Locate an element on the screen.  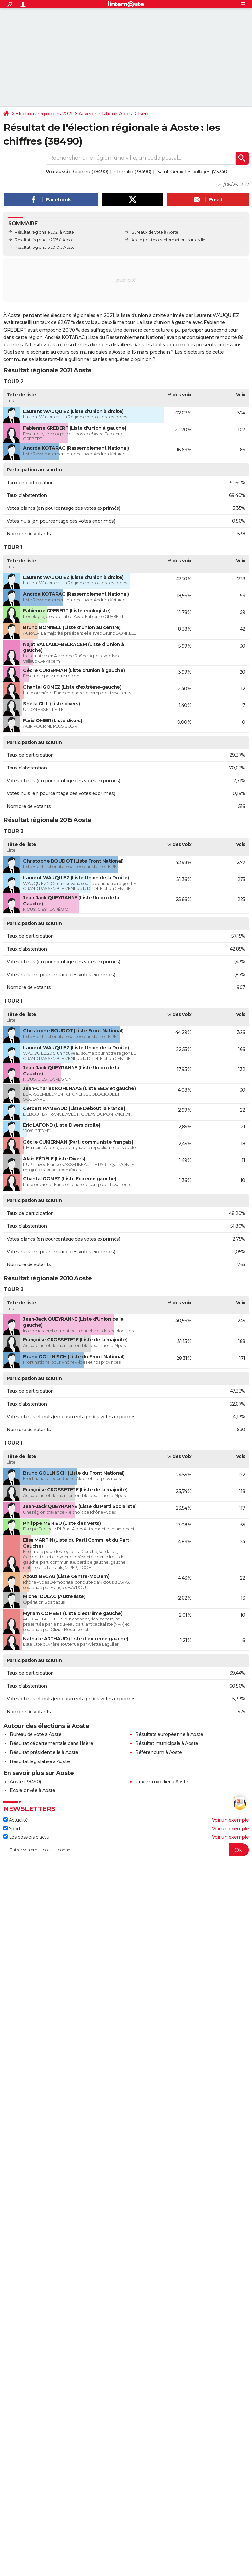
Granieu (38490) is located at coordinates (90, 172).